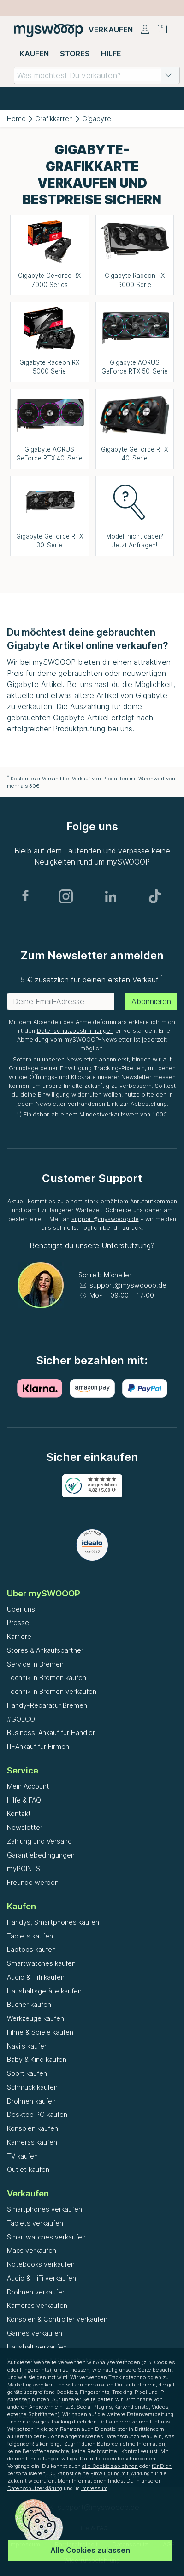 Image resolution: width=184 pixels, height=2576 pixels. What do you see at coordinates (96, 75) in the screenshot?
I see `[combobox]` at bounding box center [96, 75].